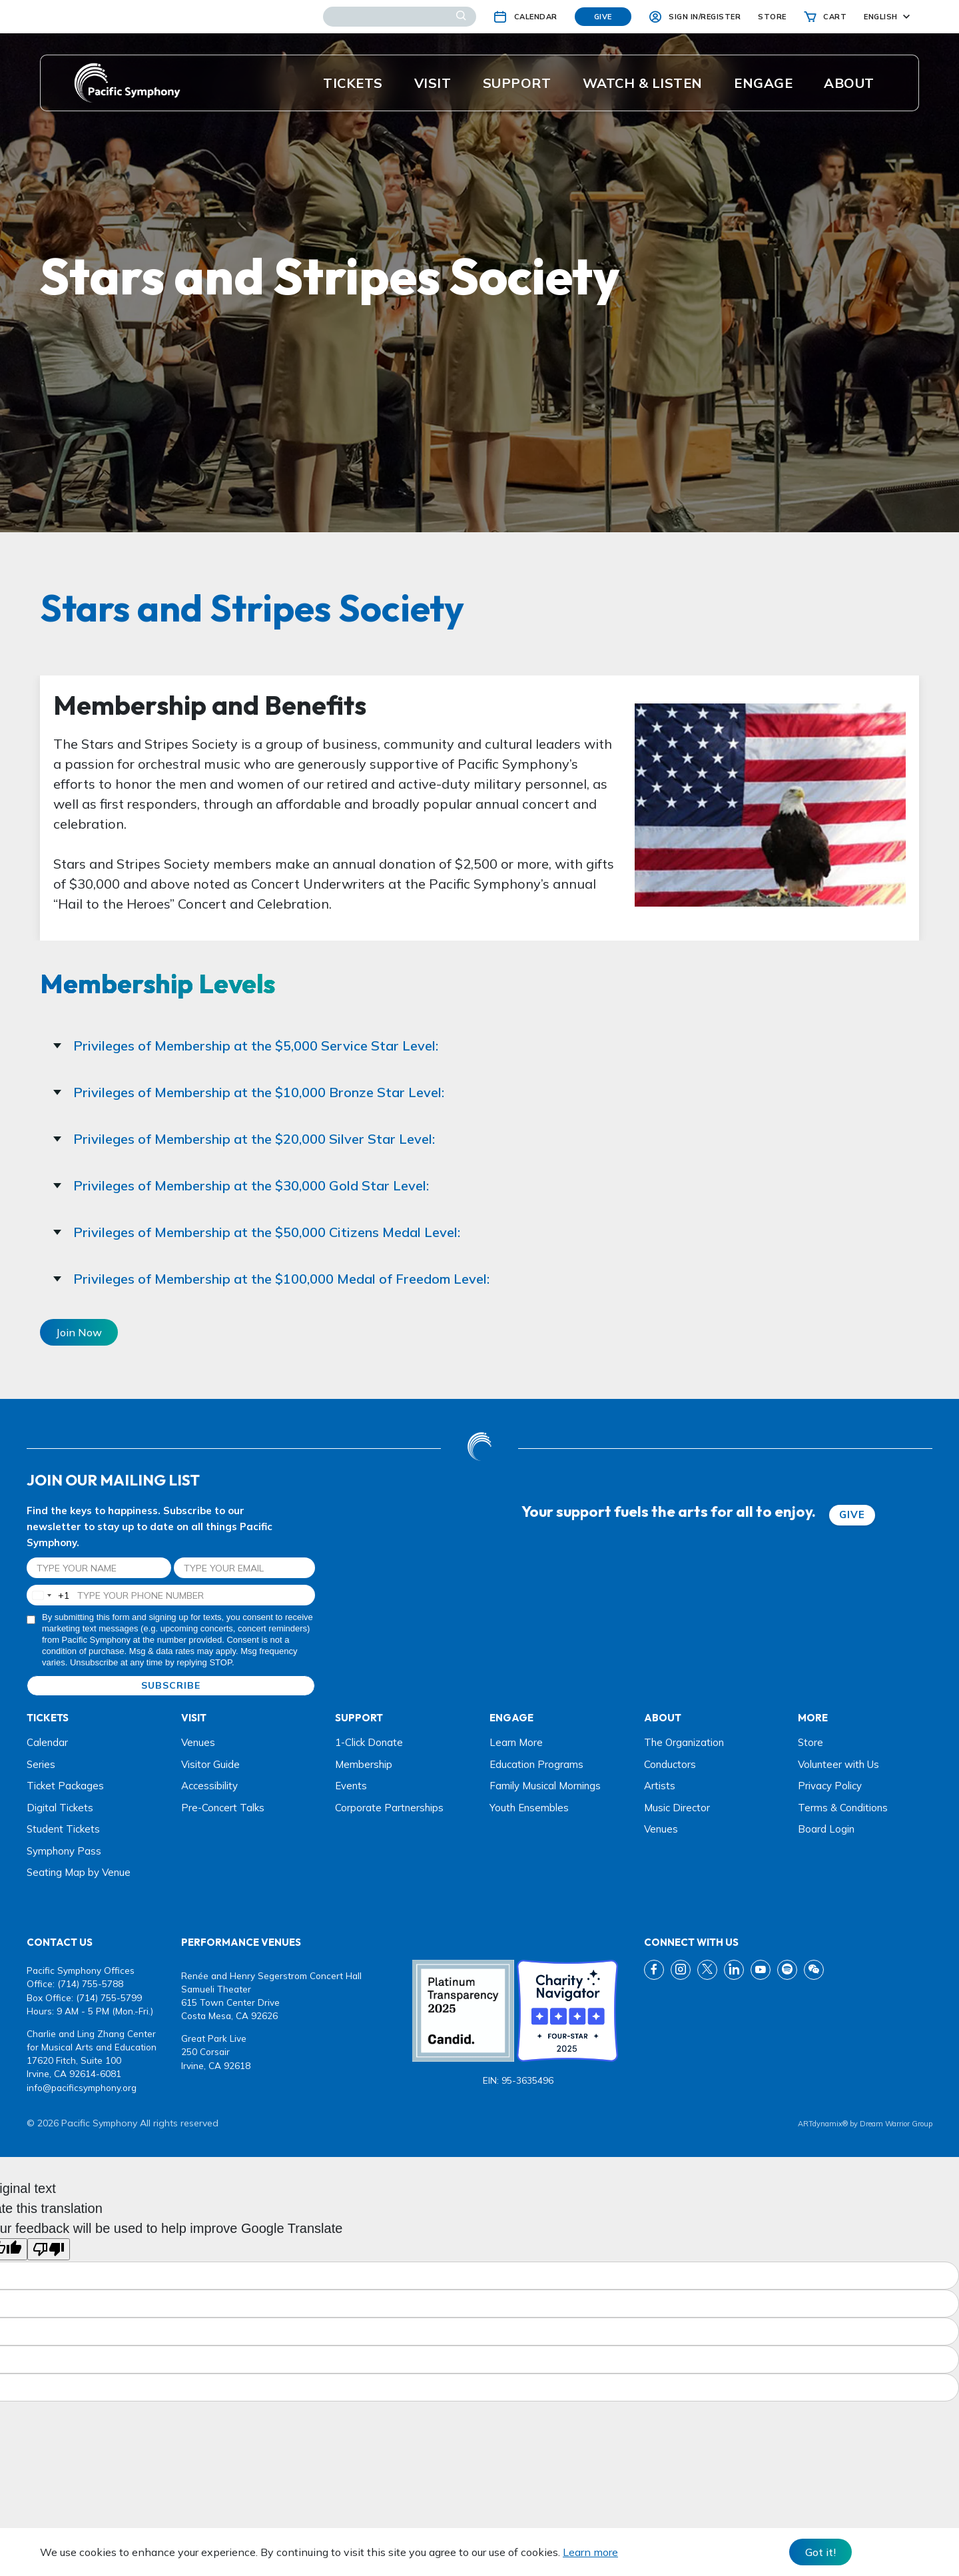  I want to click on English, so click(881, 16).